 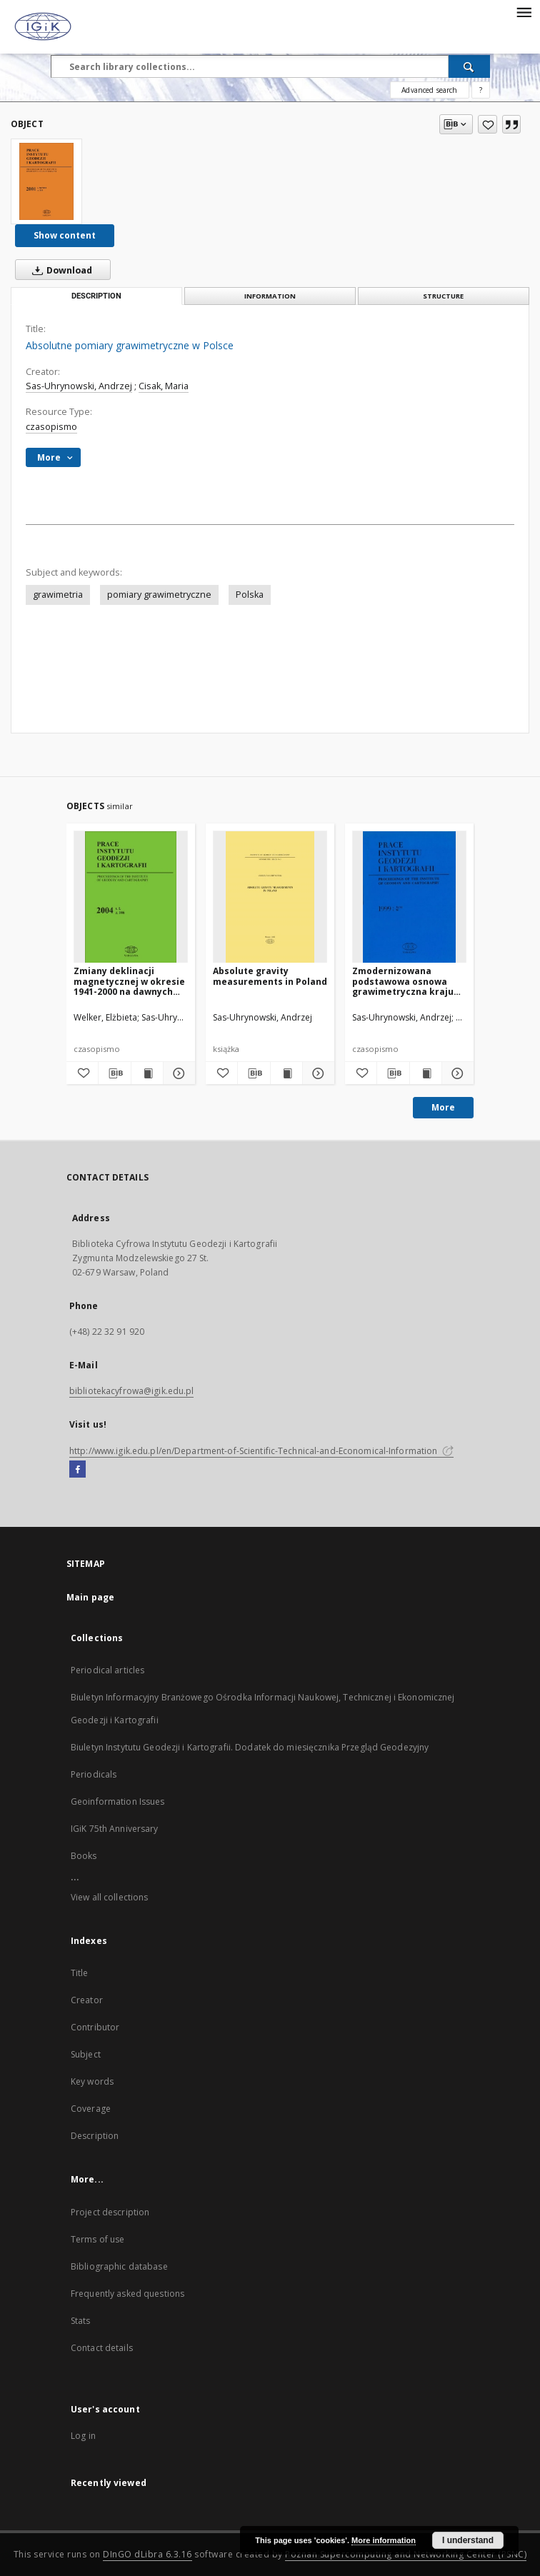 What do you see at coordinates (147, 2554) in the screenshot?
I see `DInGO dLibra 6.3.16 [Dingo will open in a new tab]` at bounding box center [147, 2554].